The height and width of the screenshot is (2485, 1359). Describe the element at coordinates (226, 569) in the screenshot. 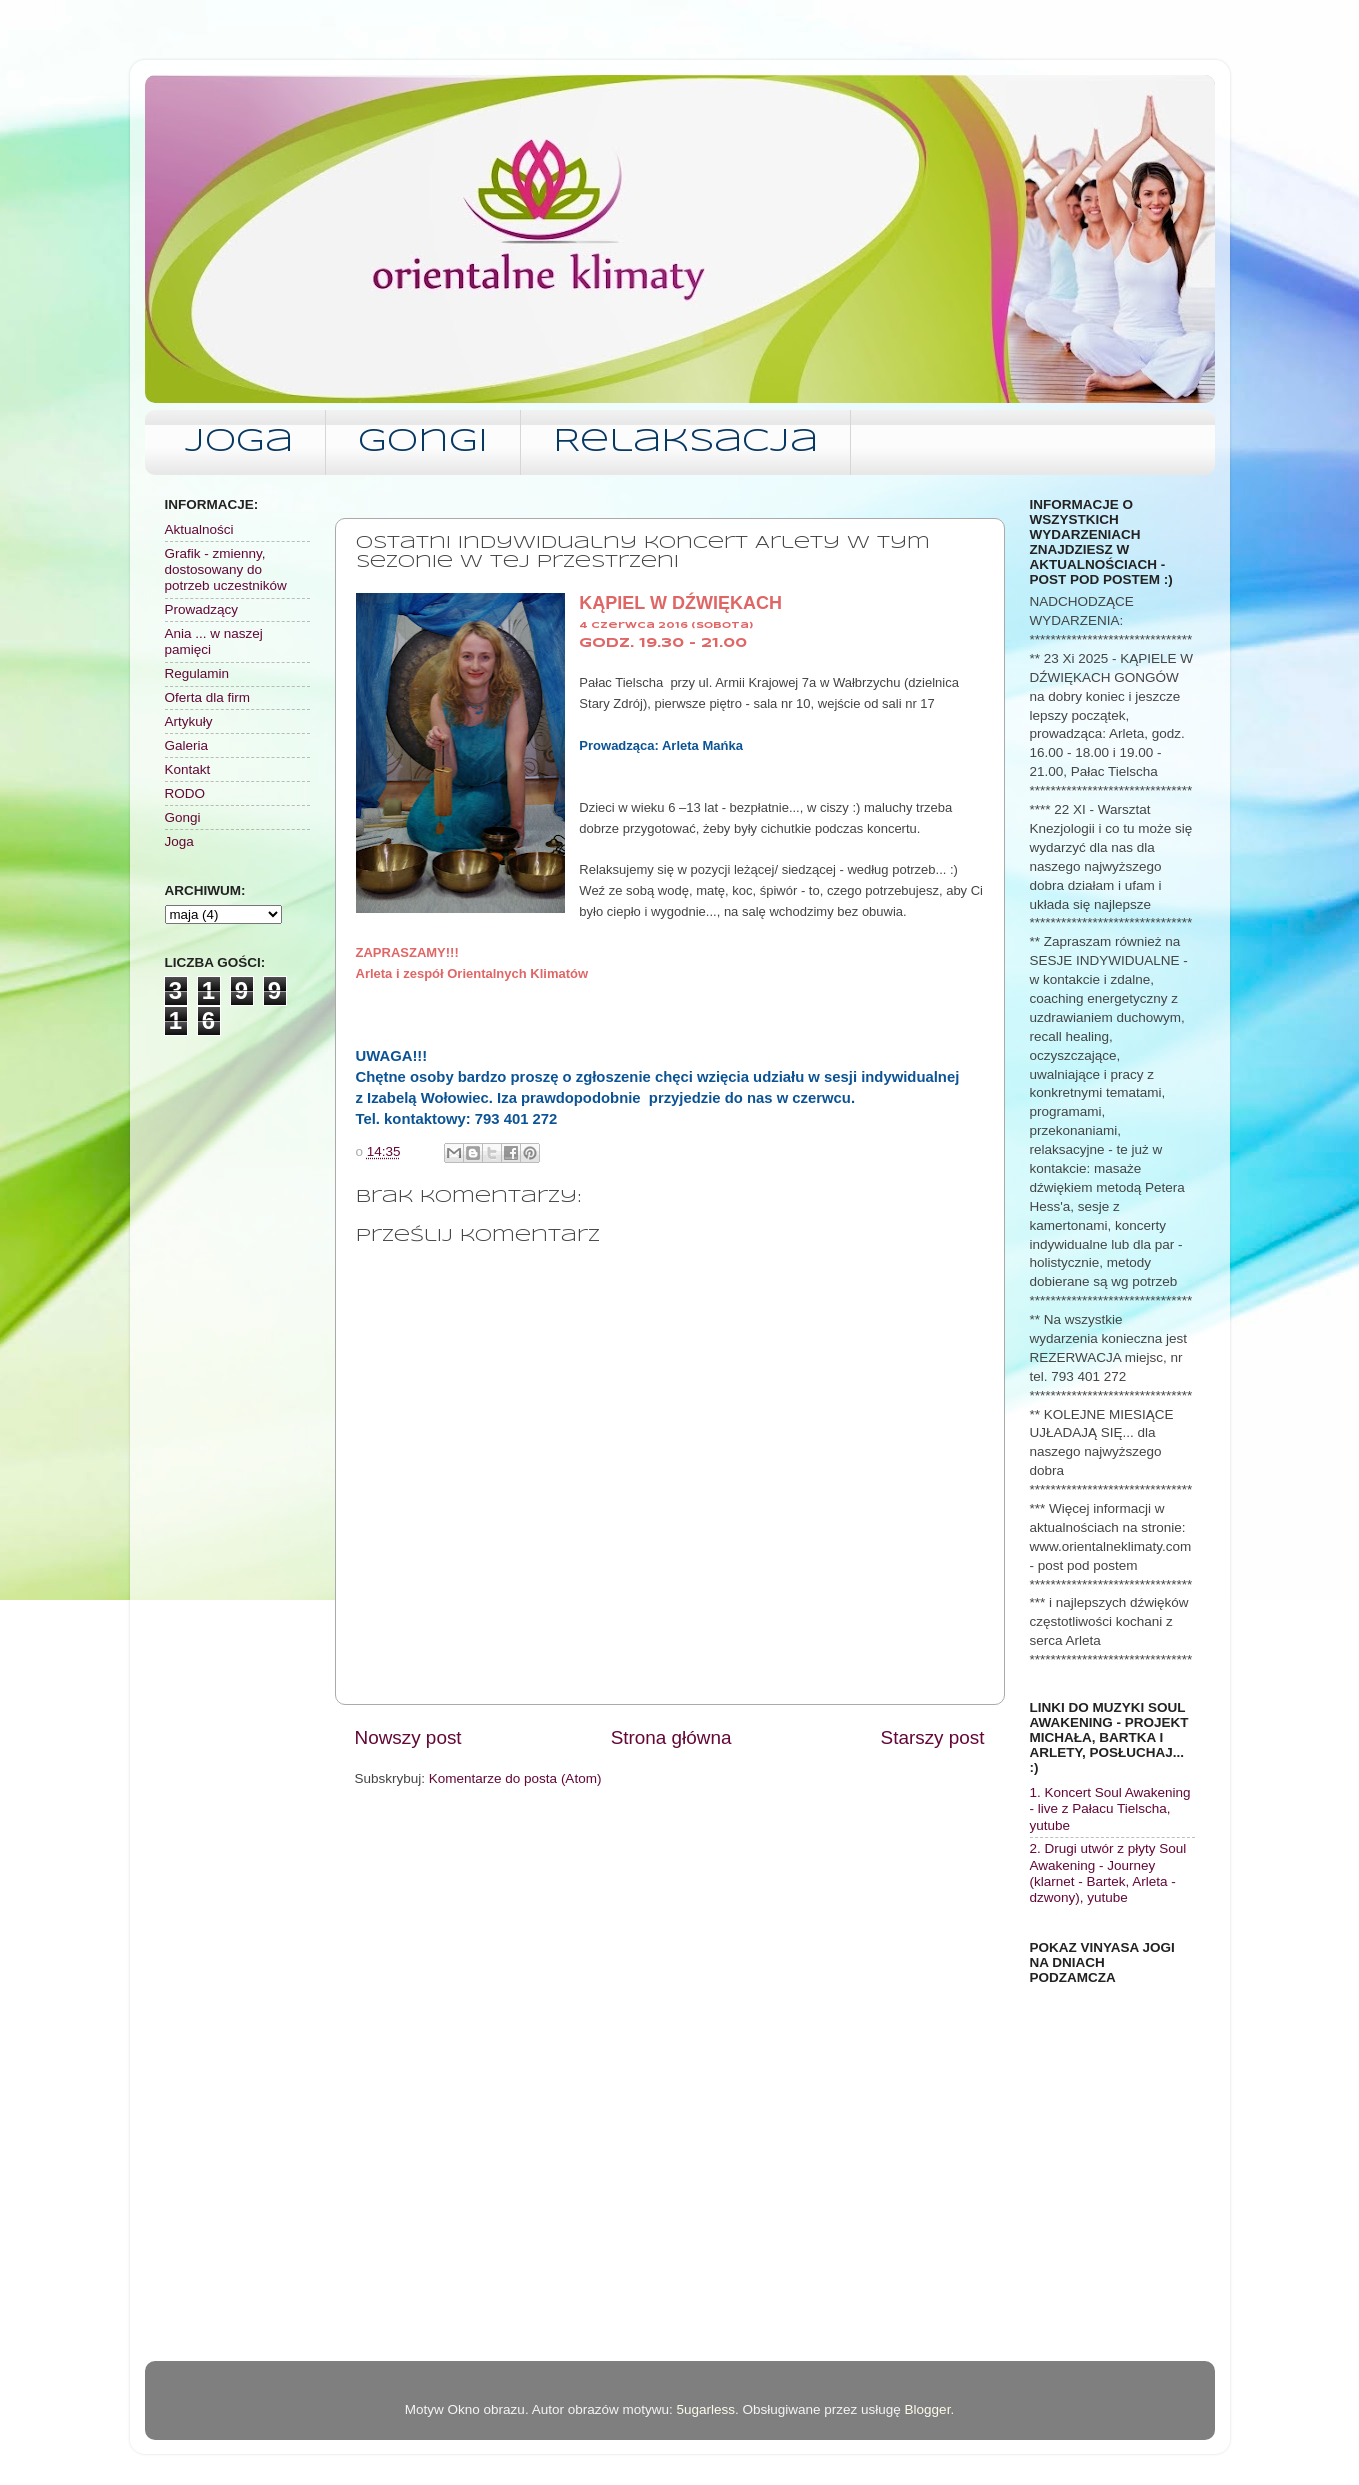

I see `Grafik - zmienny, dostosowany do potrzeb uczestników` at that location.